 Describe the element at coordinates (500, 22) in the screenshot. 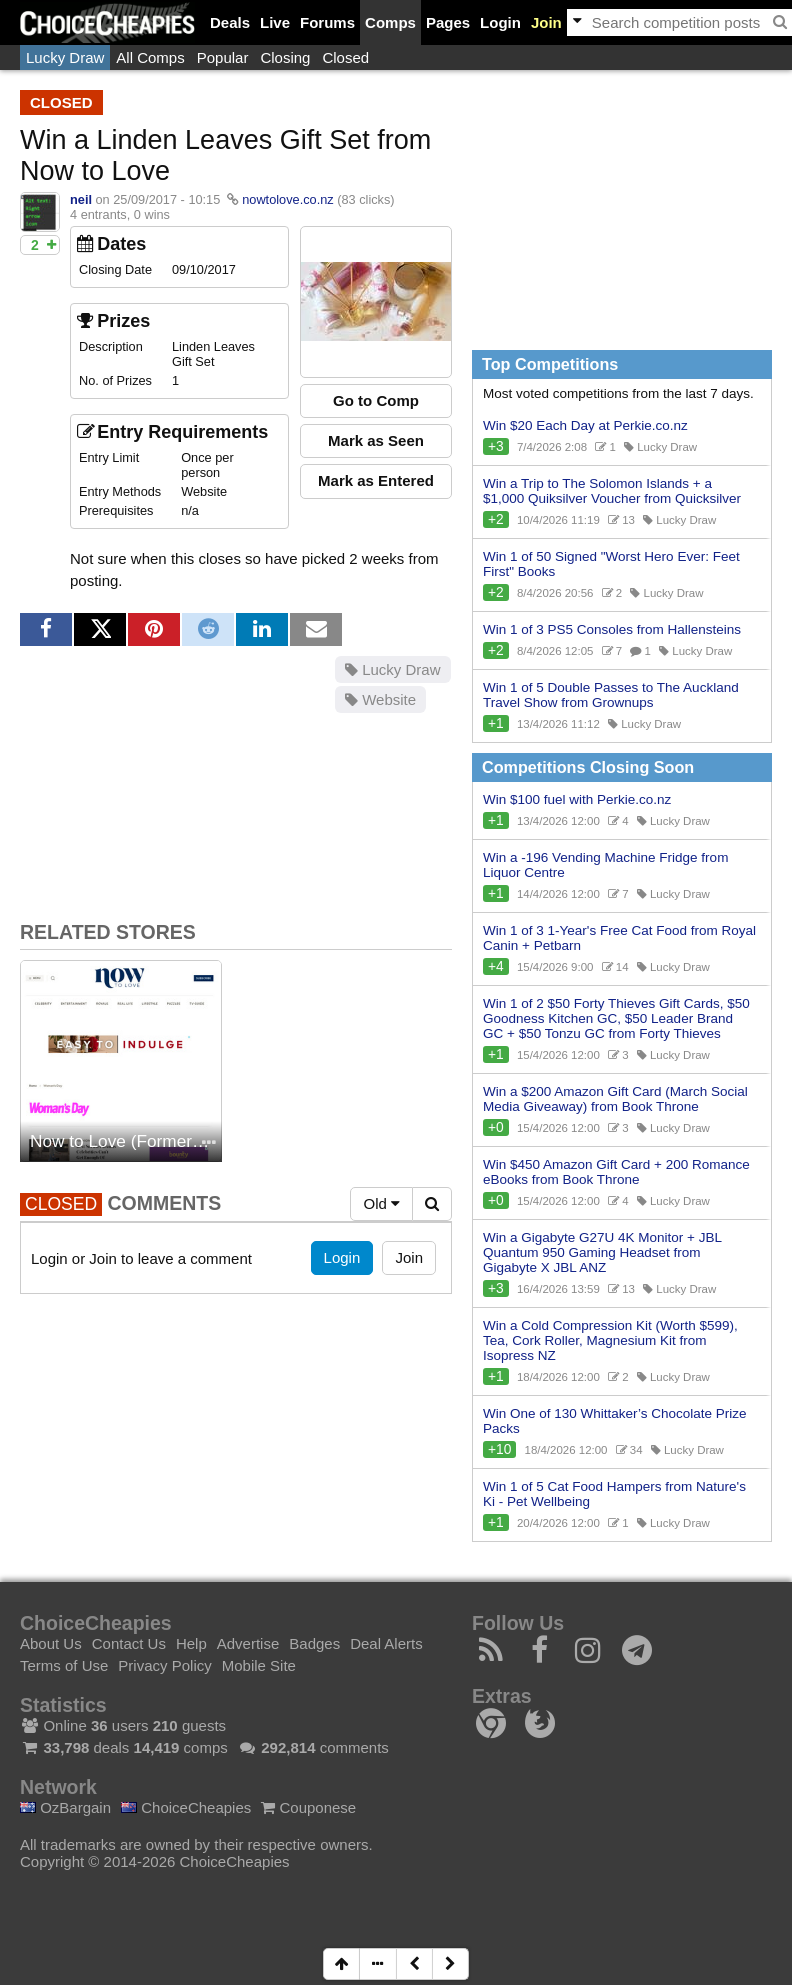

I see `Login` at that location.